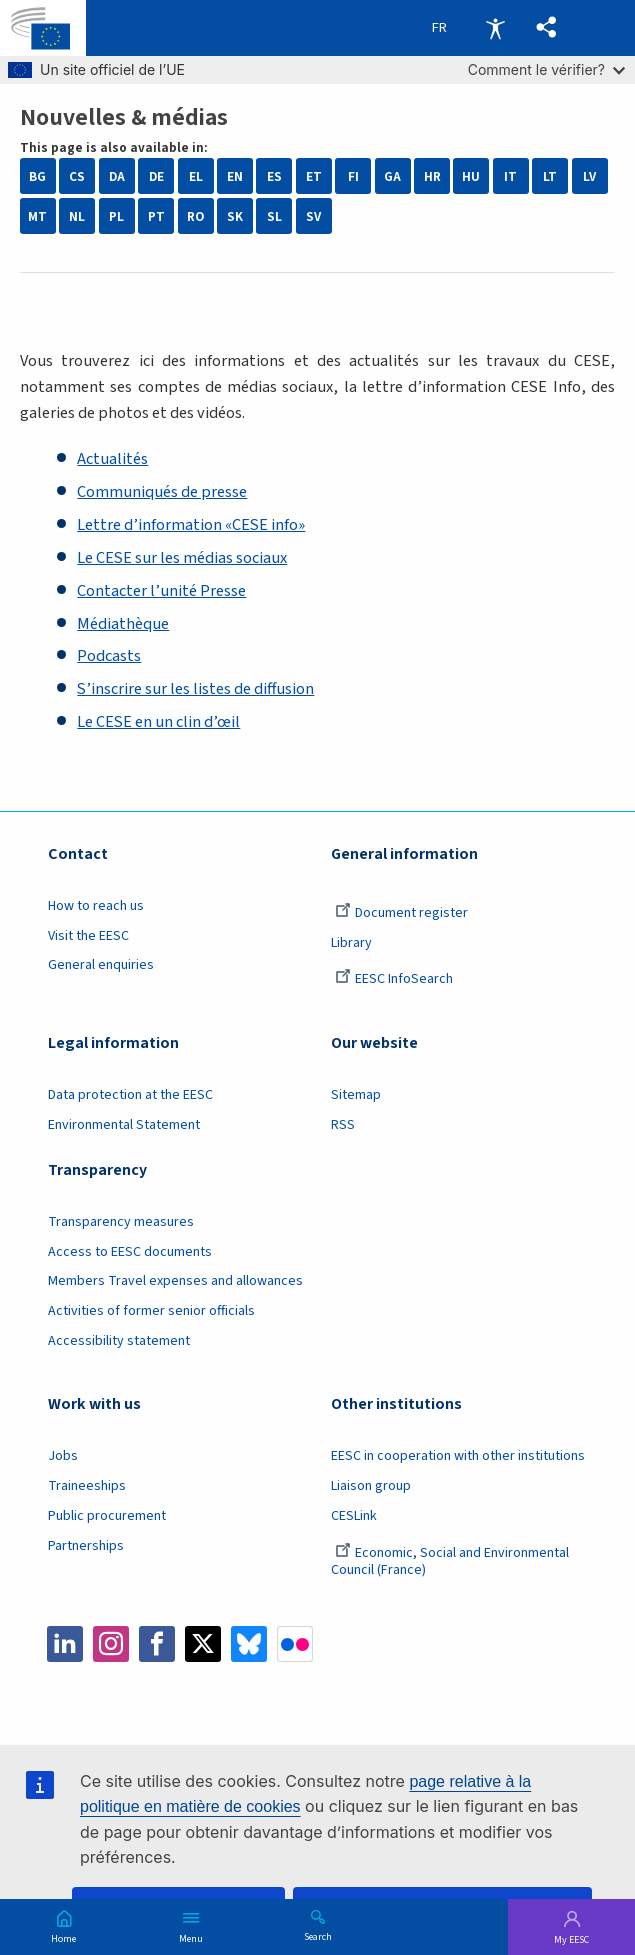  What do you see at coordinates (182, 558) in the screenshot?
I see `Le CESE sur les médias sociaux` at bounding box center [182, 558].